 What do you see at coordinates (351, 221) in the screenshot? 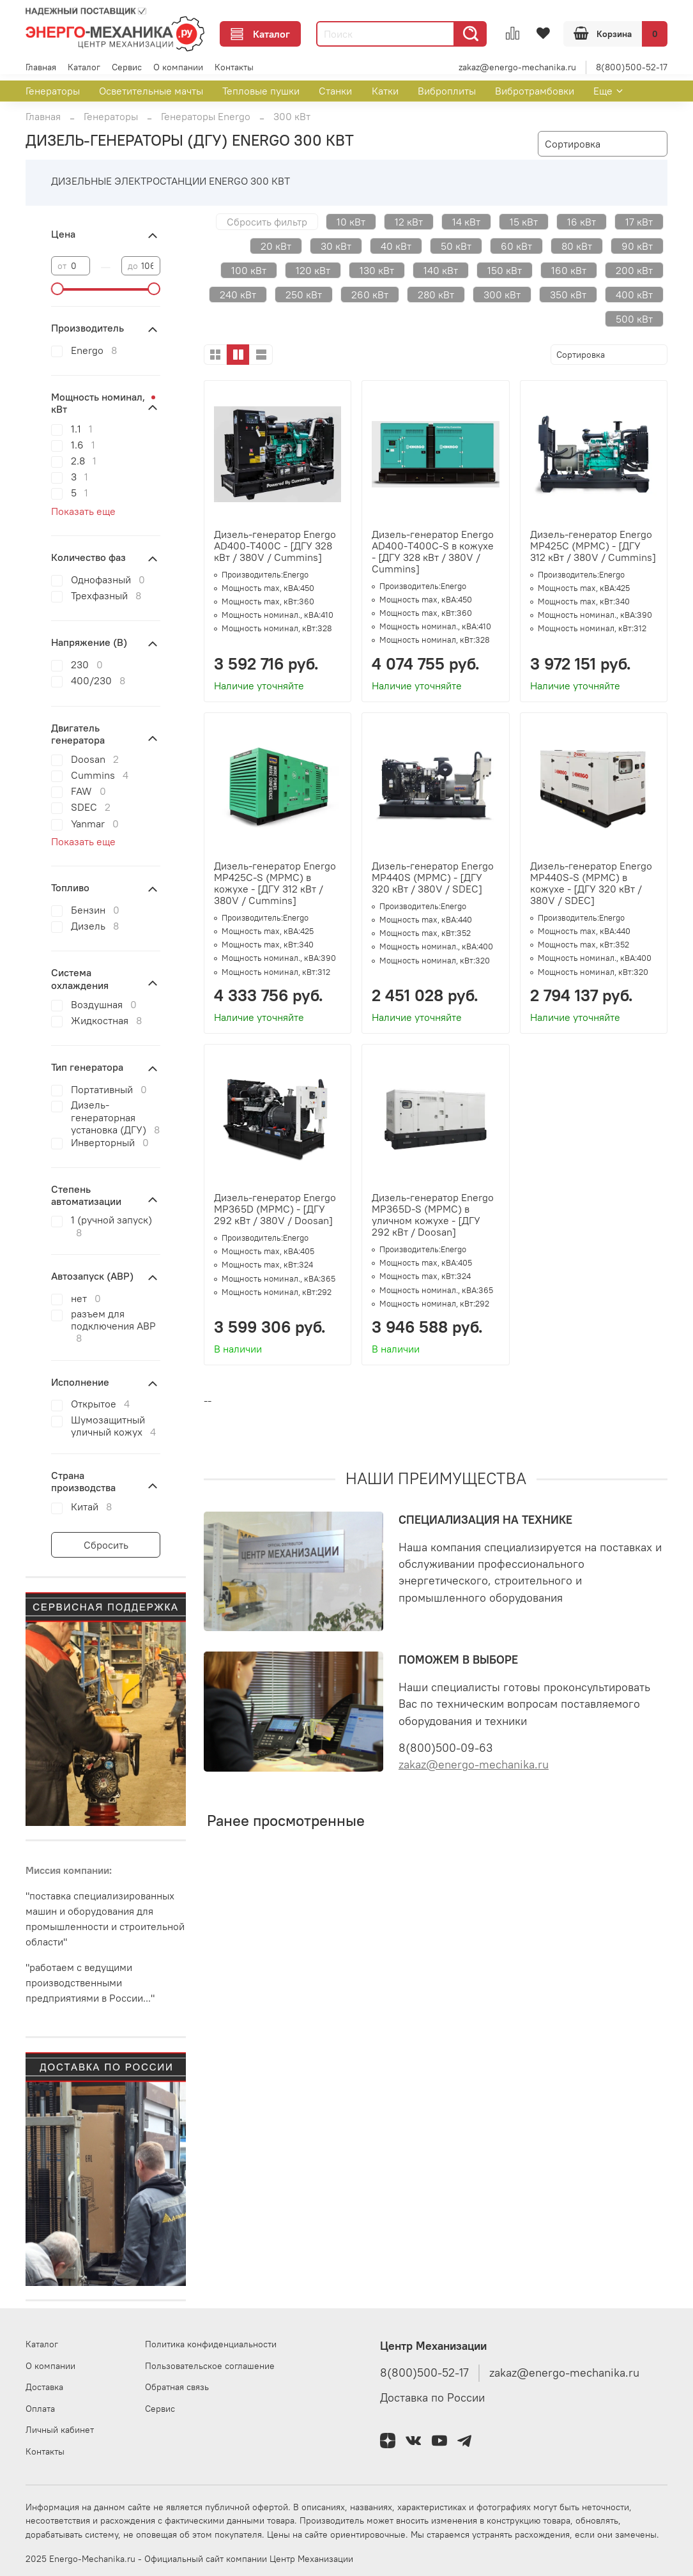
I see `10 кВт` at bounding box center [351, 221].